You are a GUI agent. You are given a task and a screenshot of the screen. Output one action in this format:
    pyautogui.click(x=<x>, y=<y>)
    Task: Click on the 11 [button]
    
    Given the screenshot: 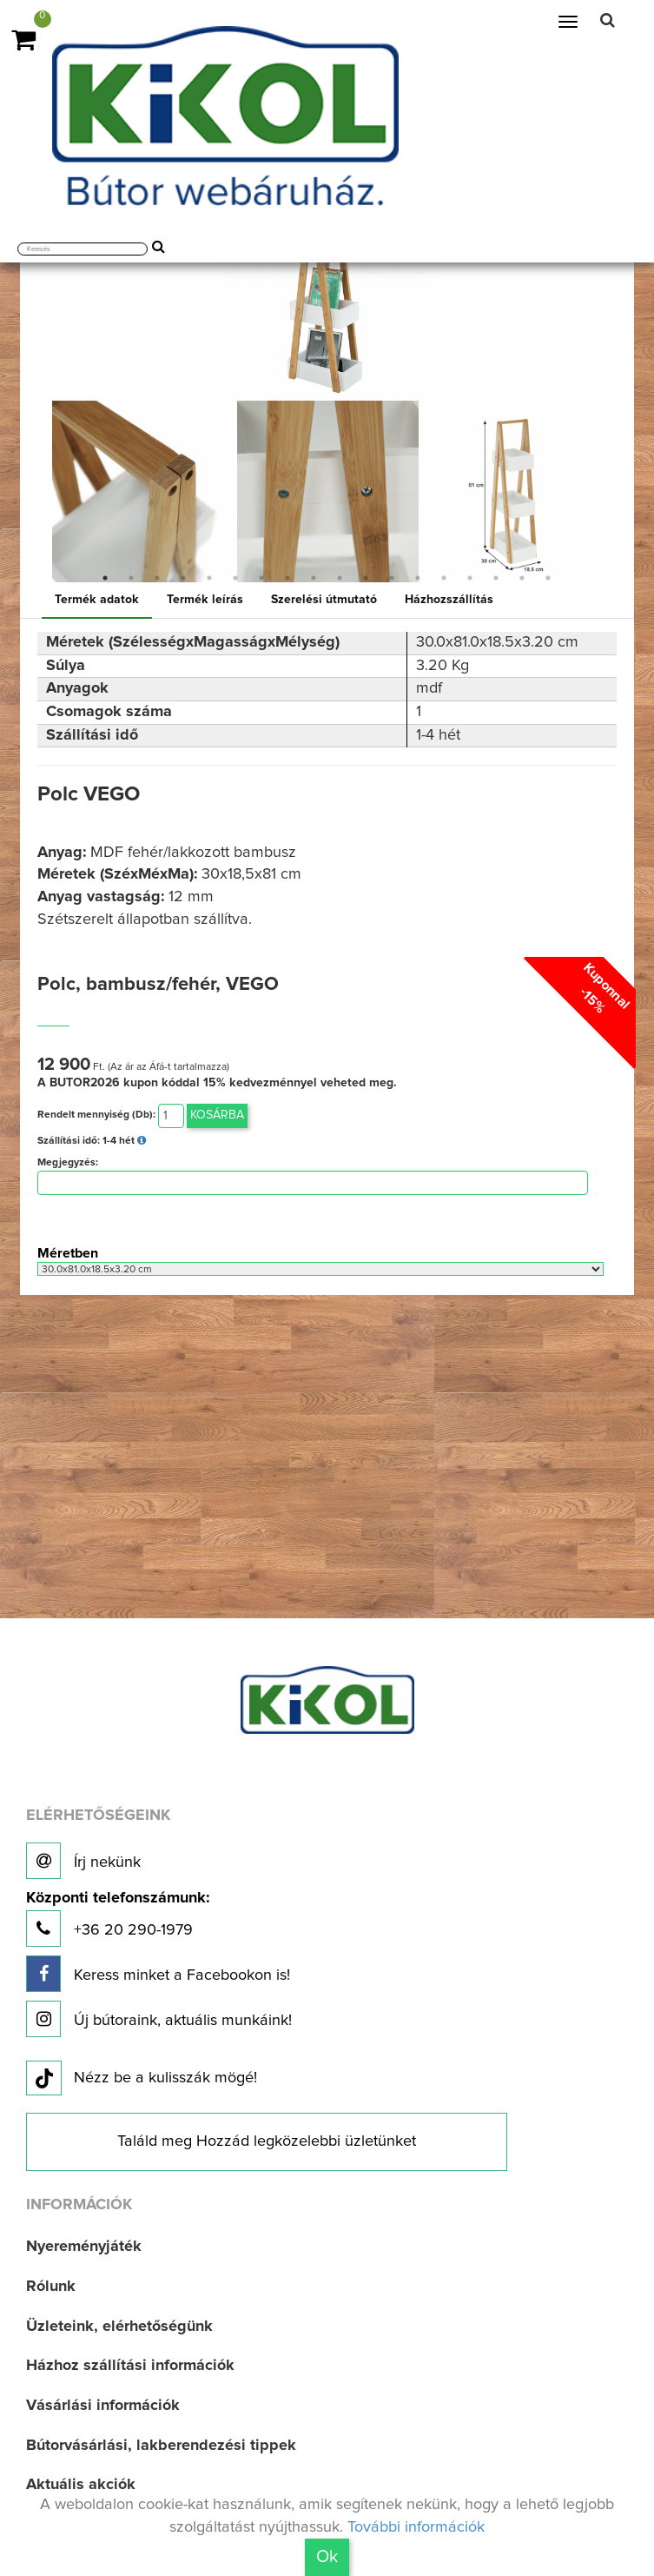 What is the action you would take?
    pyautogui.click(x=365, y=578)
    